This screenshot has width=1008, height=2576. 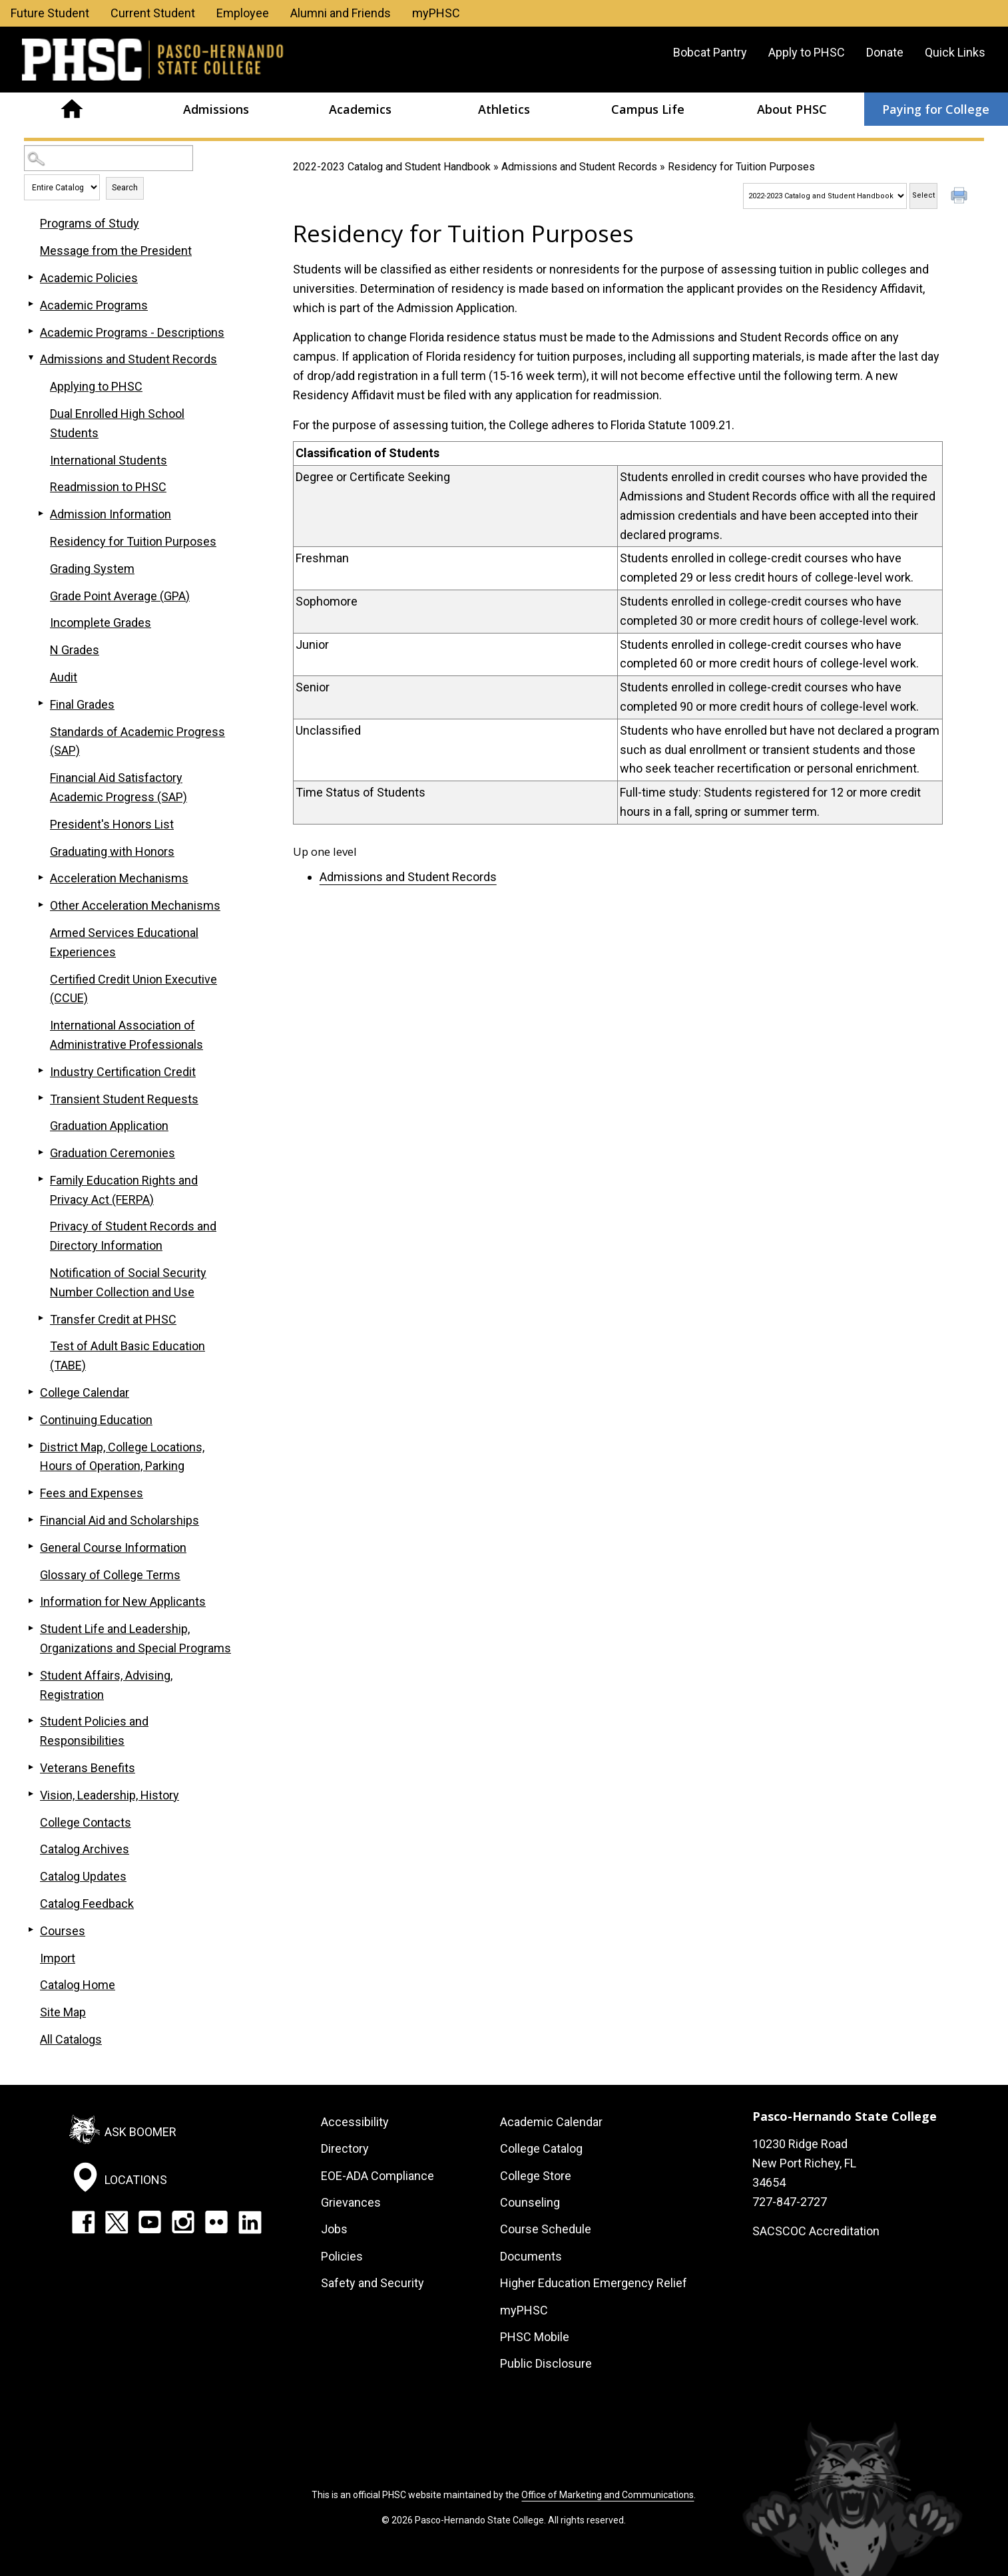 I want to click on Student Affairs, Advising, Registration, so click(x=106, y=1685).